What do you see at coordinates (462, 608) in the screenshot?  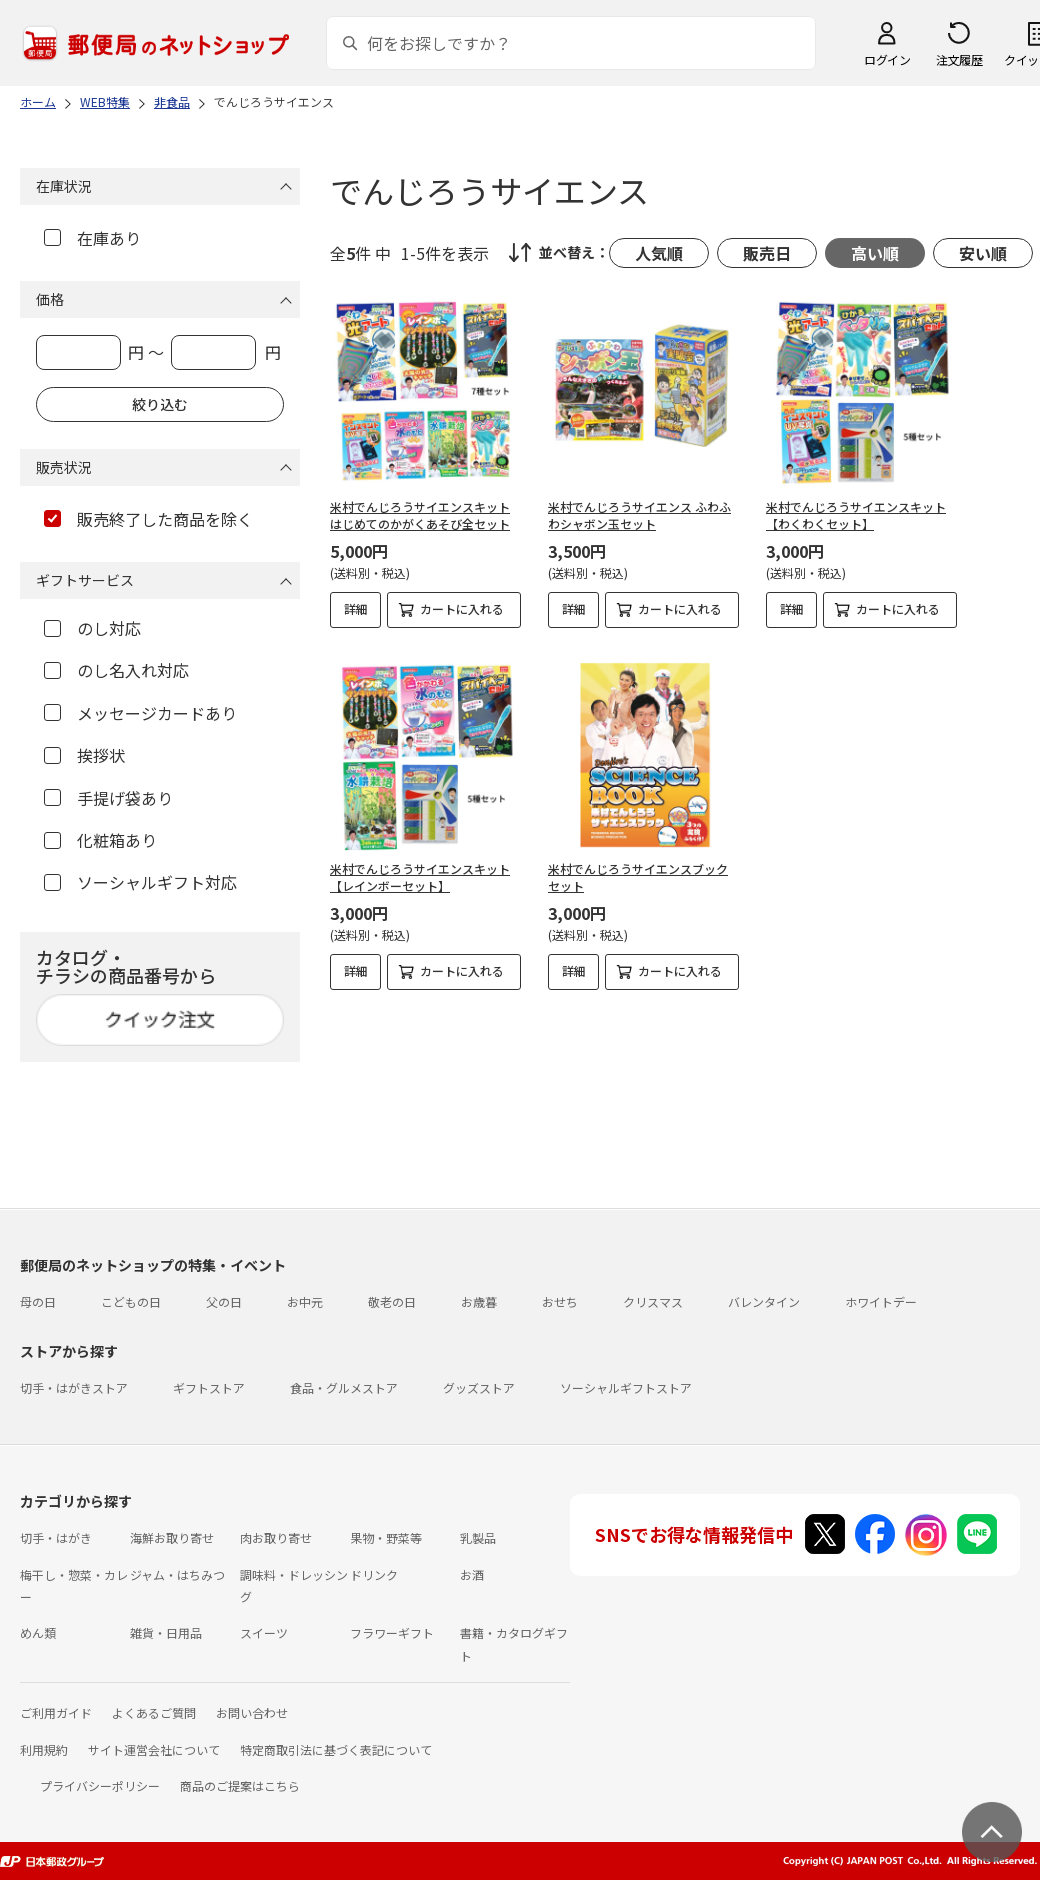 I see `カートに入れる` at bounding box center [462, 608].